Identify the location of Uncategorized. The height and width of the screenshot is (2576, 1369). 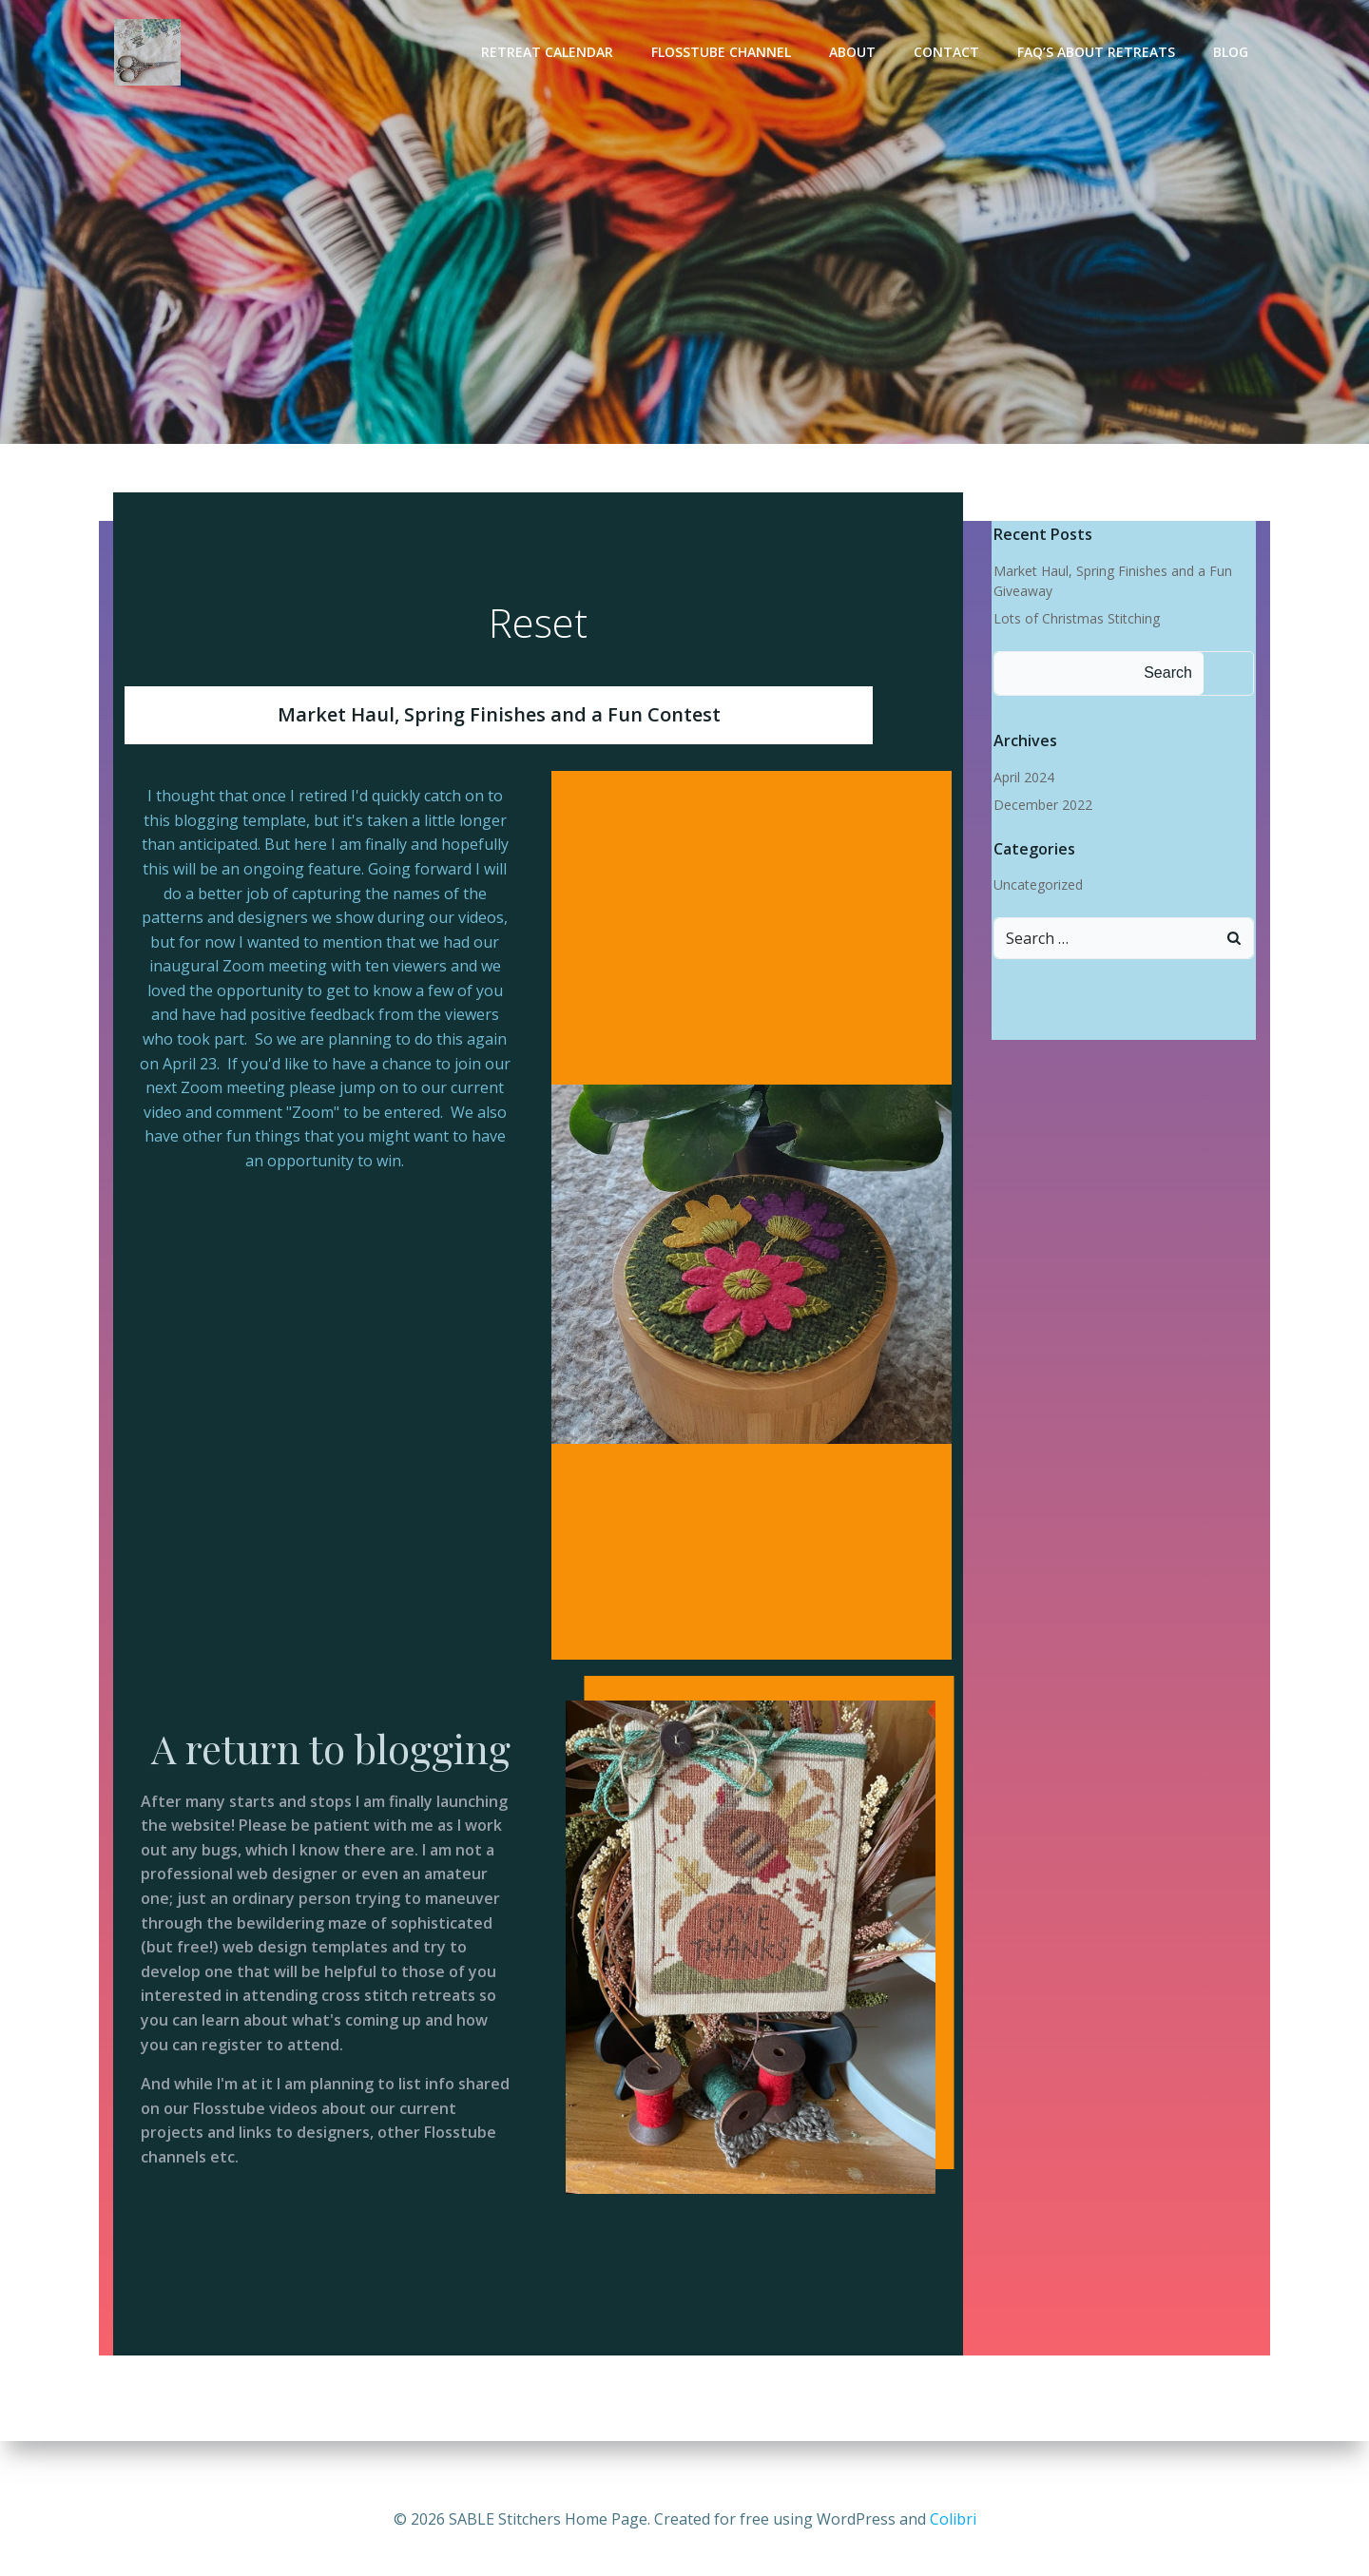
(1036, 885).